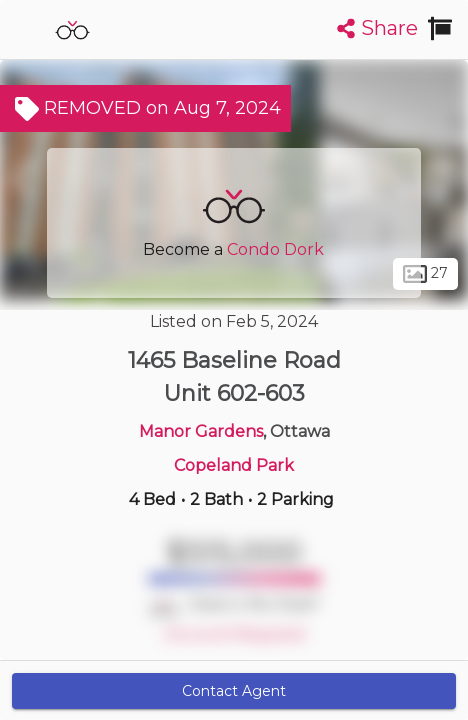 The image size is (468, 720). I want to click on Manor Gardens, so click(201, 431).